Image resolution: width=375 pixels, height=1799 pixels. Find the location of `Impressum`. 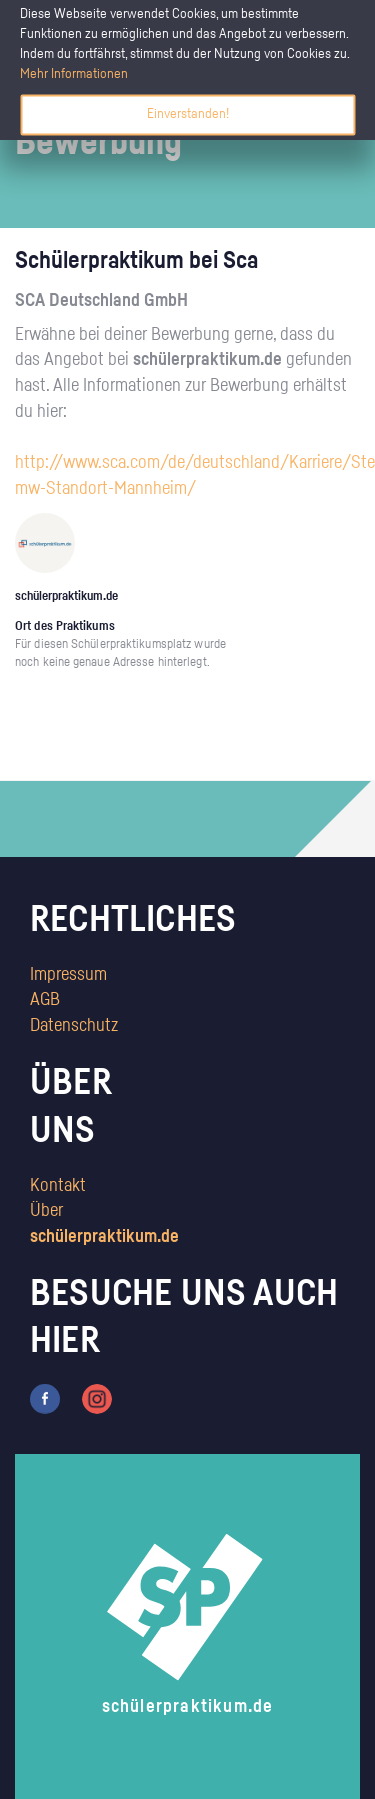

Impressum is located at coordinates (68, 975).